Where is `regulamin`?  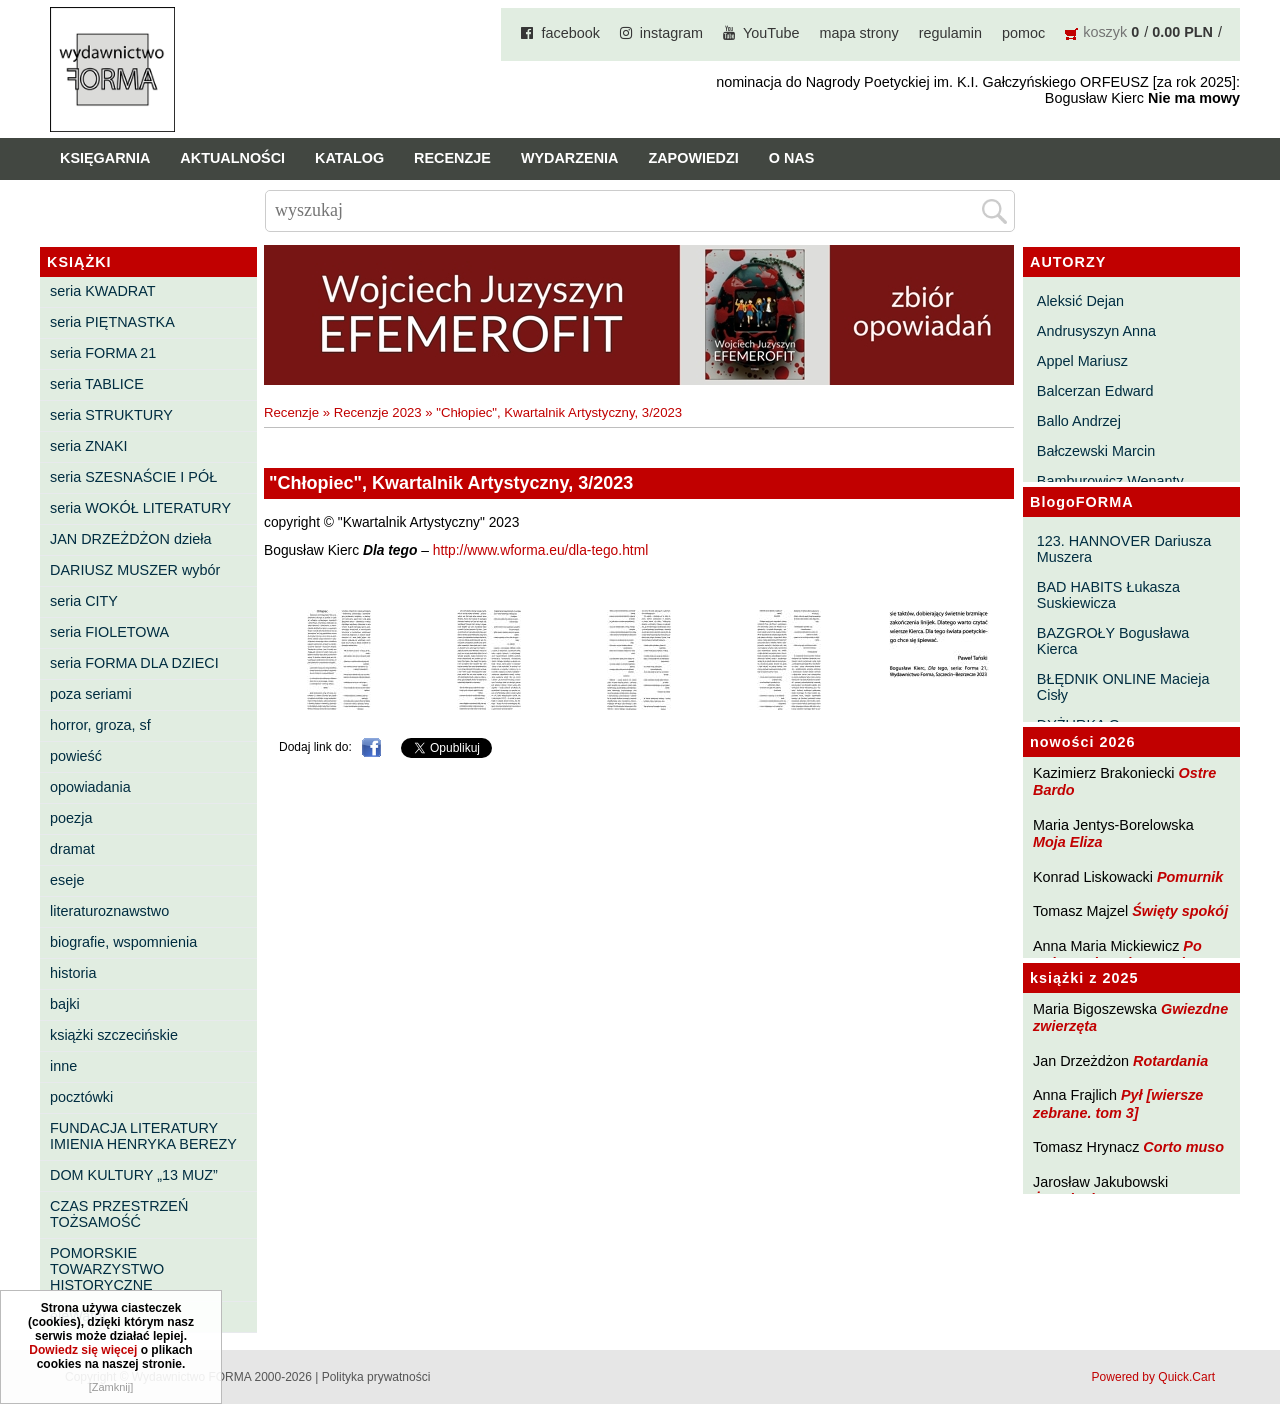
regulamin is located at coordinates (950, 33).